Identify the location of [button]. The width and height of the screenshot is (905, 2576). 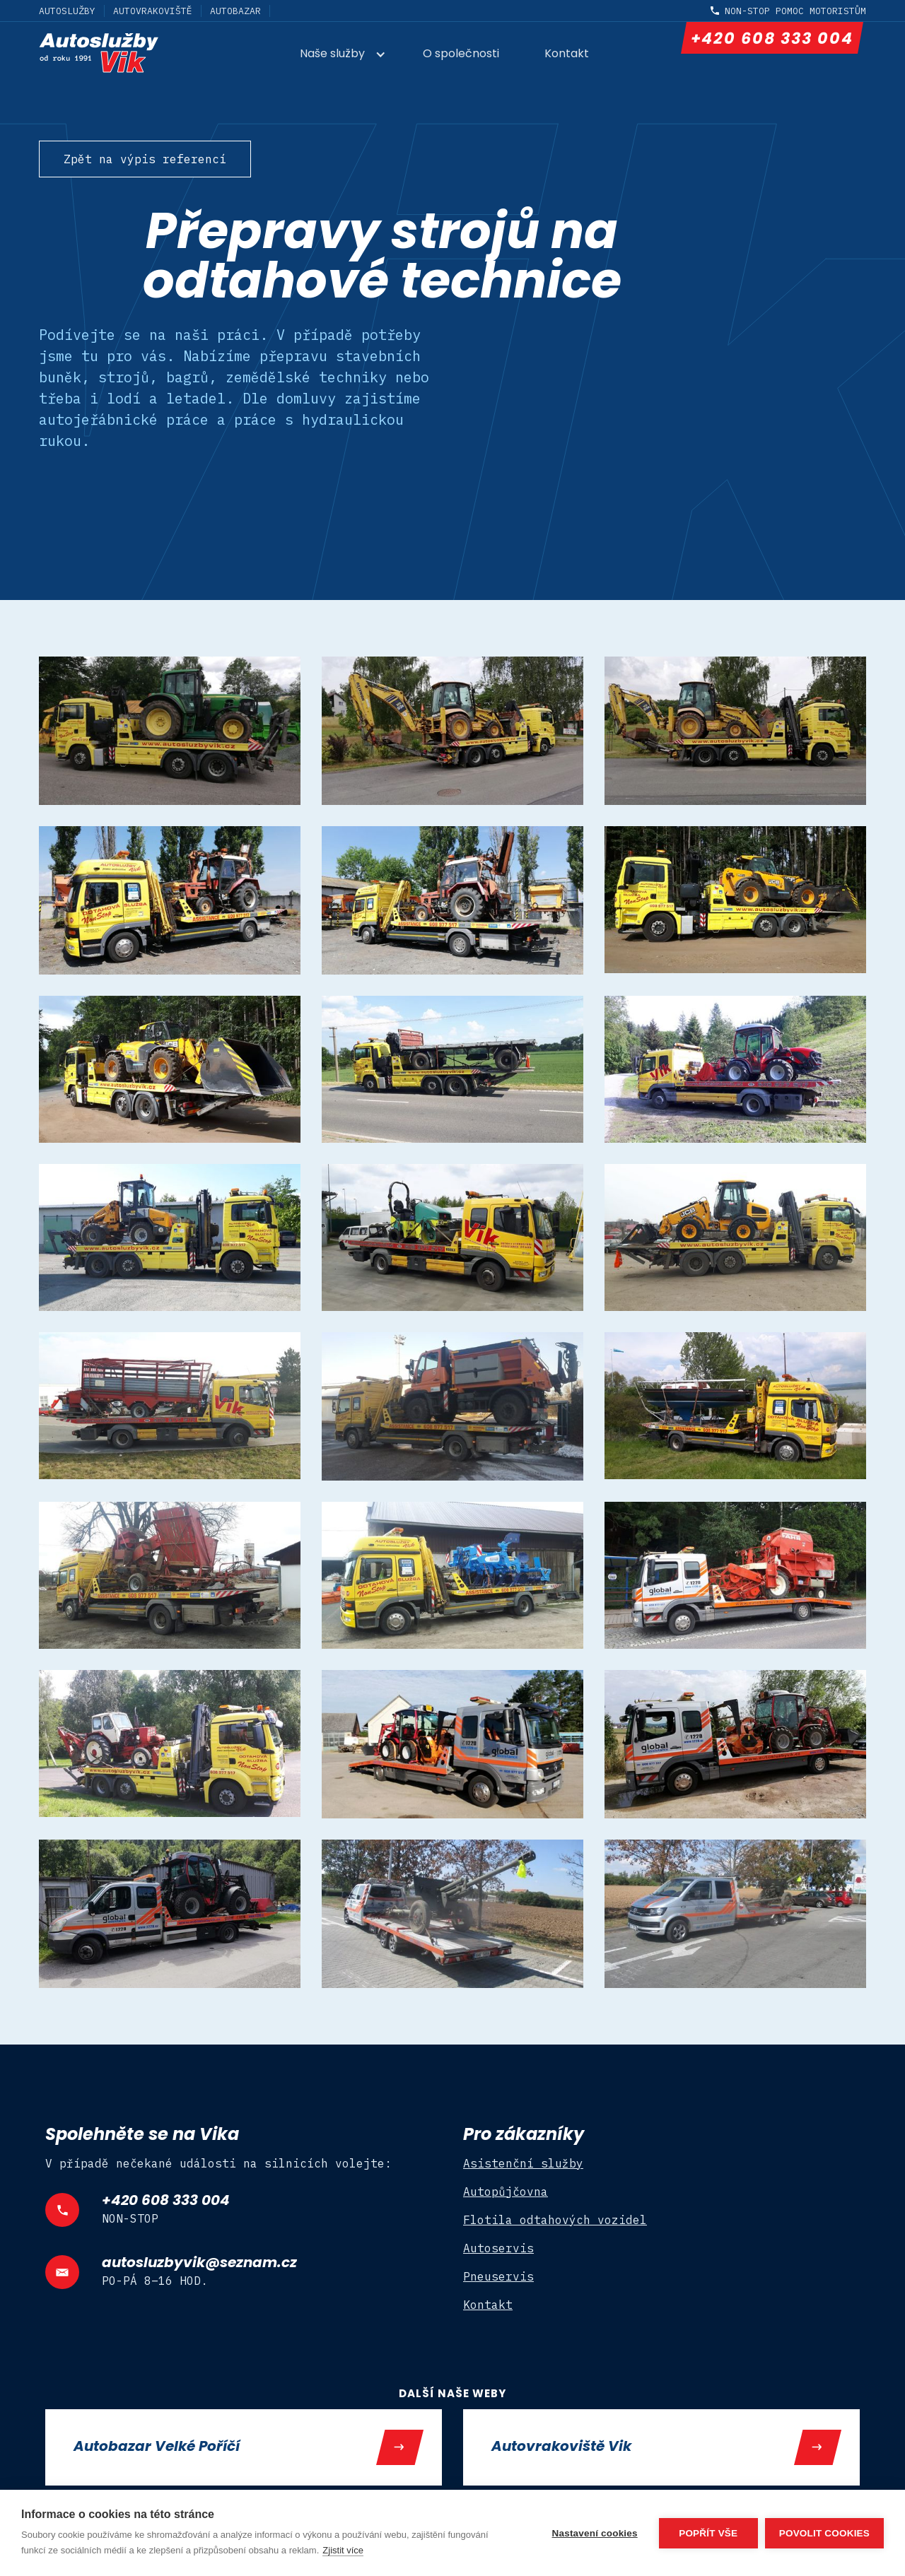
(350, 55).